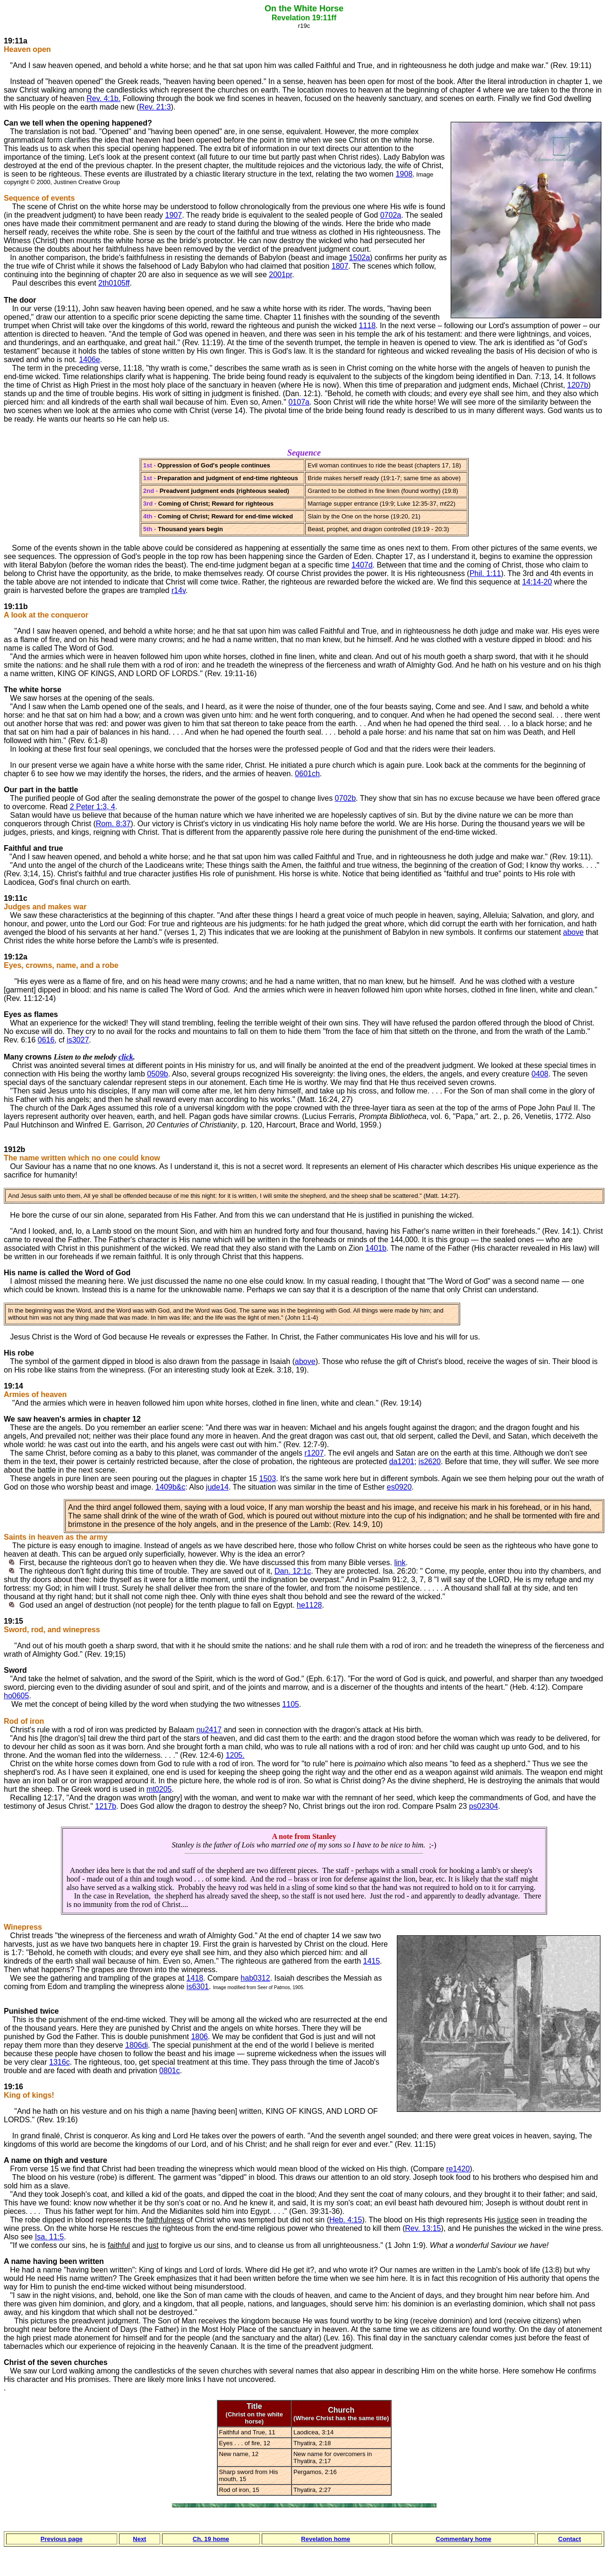 The image size is (608, 2576). What do you see at coordinates (139, 2538) in the screenshot?
I see `Next` at bounding box center [139, 2538].